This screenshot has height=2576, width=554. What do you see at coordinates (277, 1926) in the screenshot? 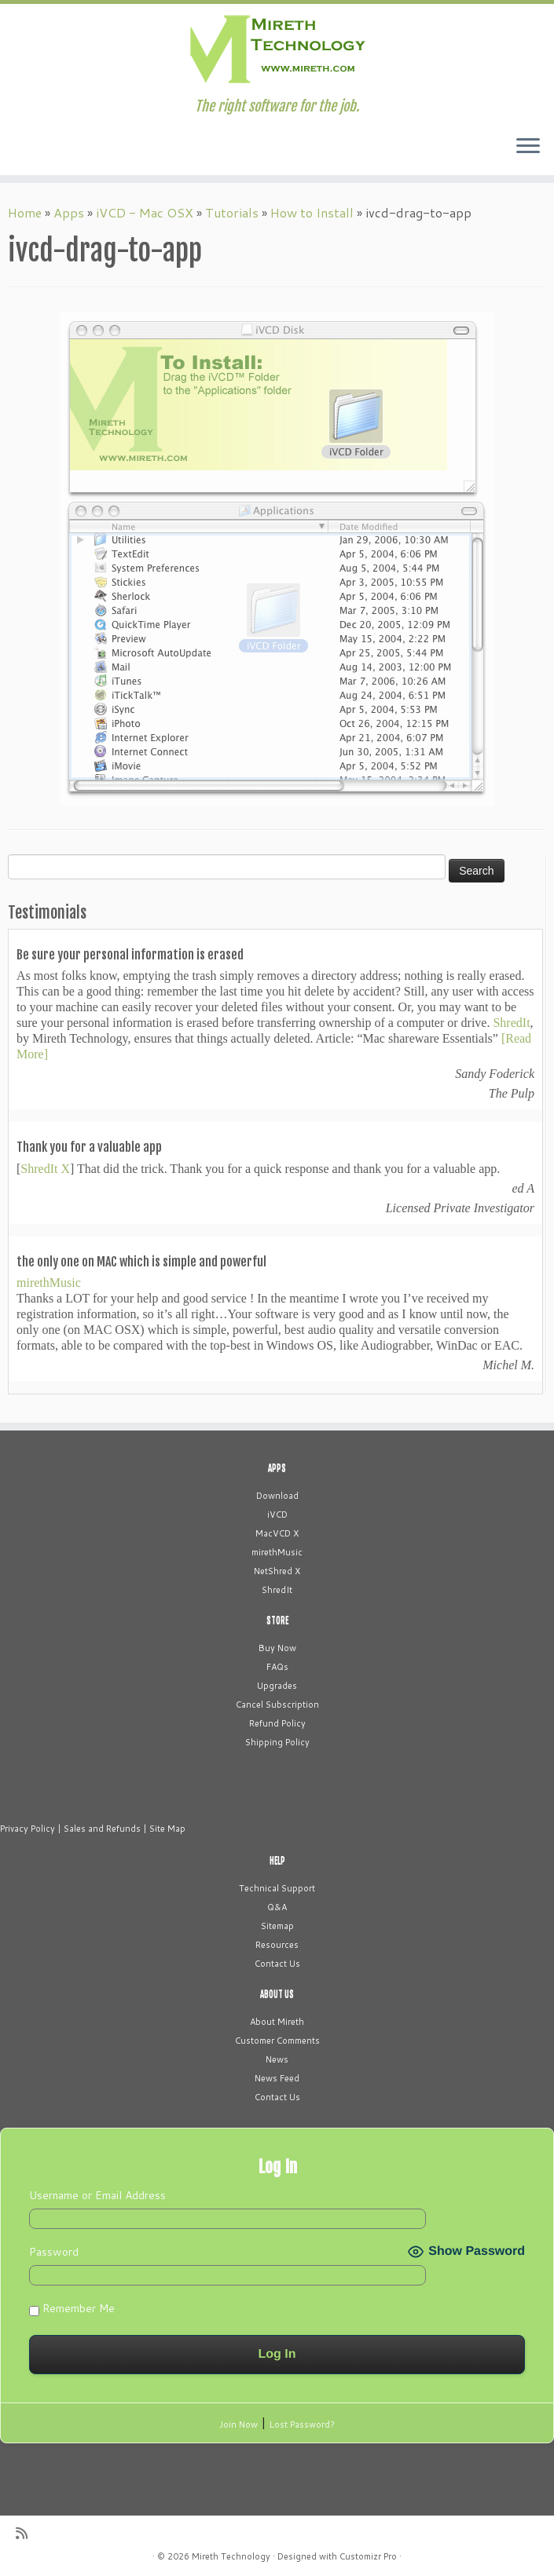
I see `Sitemap` at bounding box center [277, 1926].